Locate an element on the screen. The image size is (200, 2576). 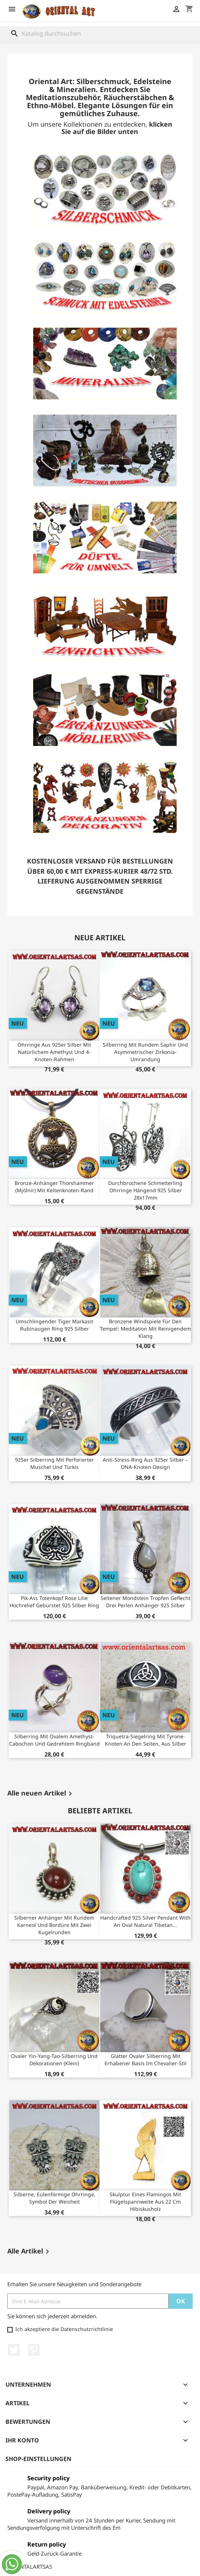
Silberne, eulenförmige Ohrringe, Symbol der Weisheit is located at coordinates (54, 2198).